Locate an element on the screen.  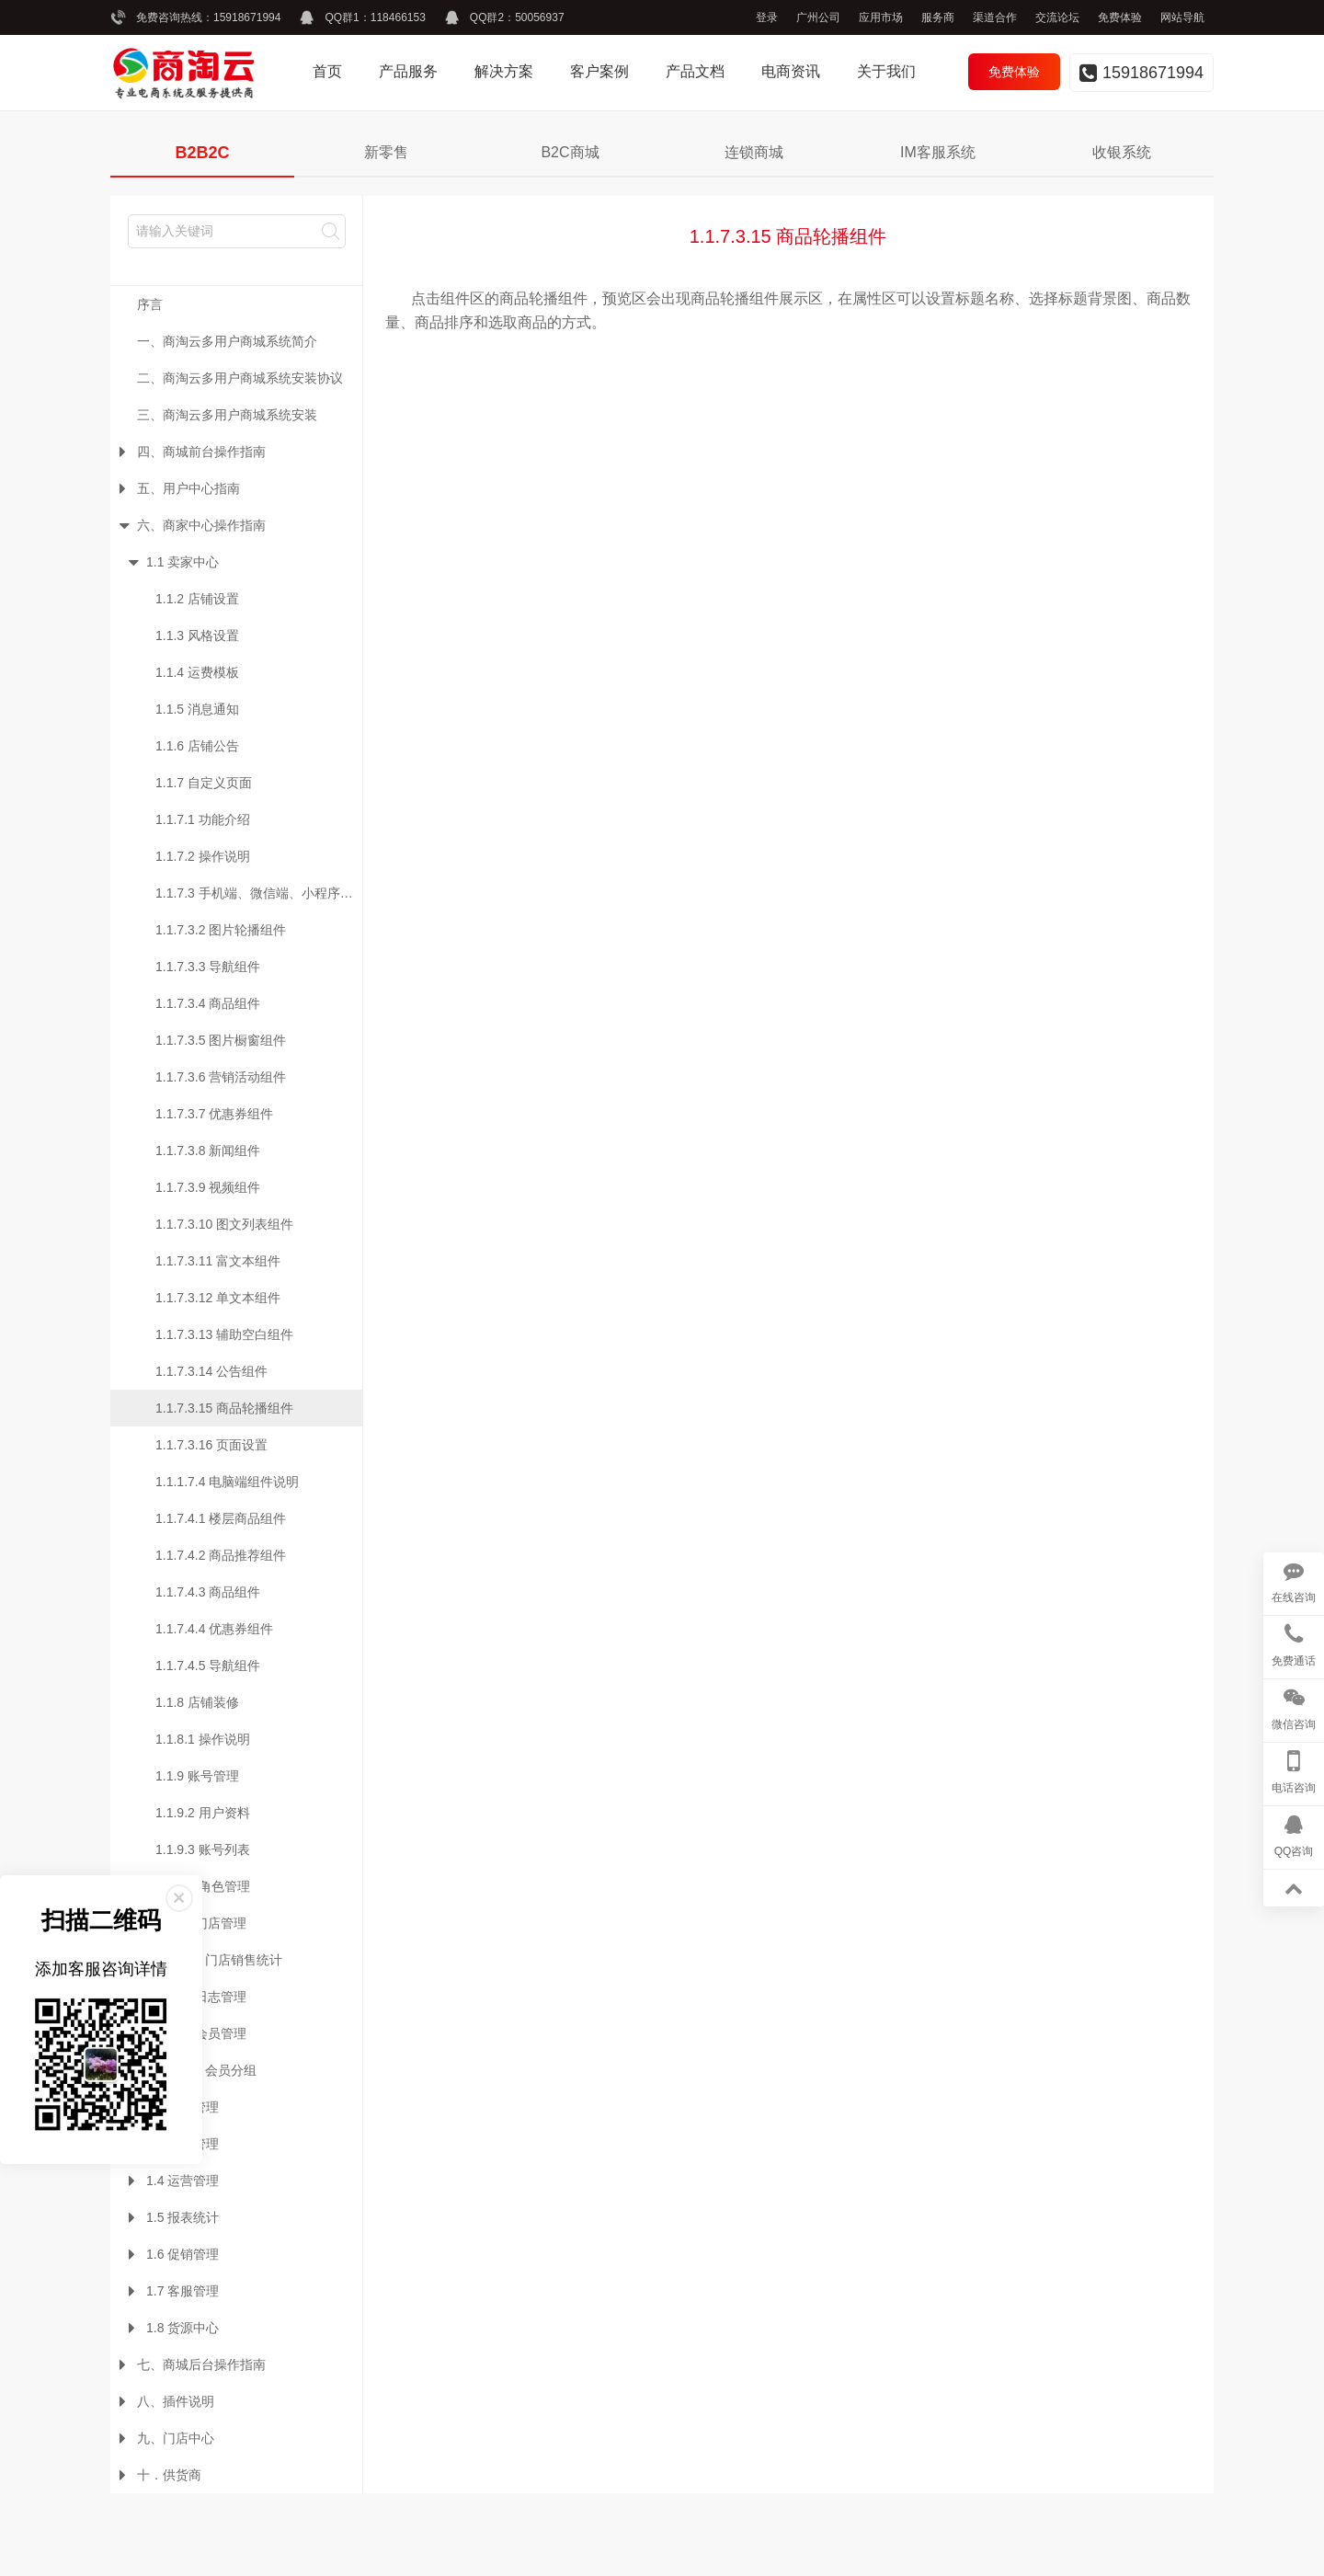
应用市场 is located at coordinates (881, 17).